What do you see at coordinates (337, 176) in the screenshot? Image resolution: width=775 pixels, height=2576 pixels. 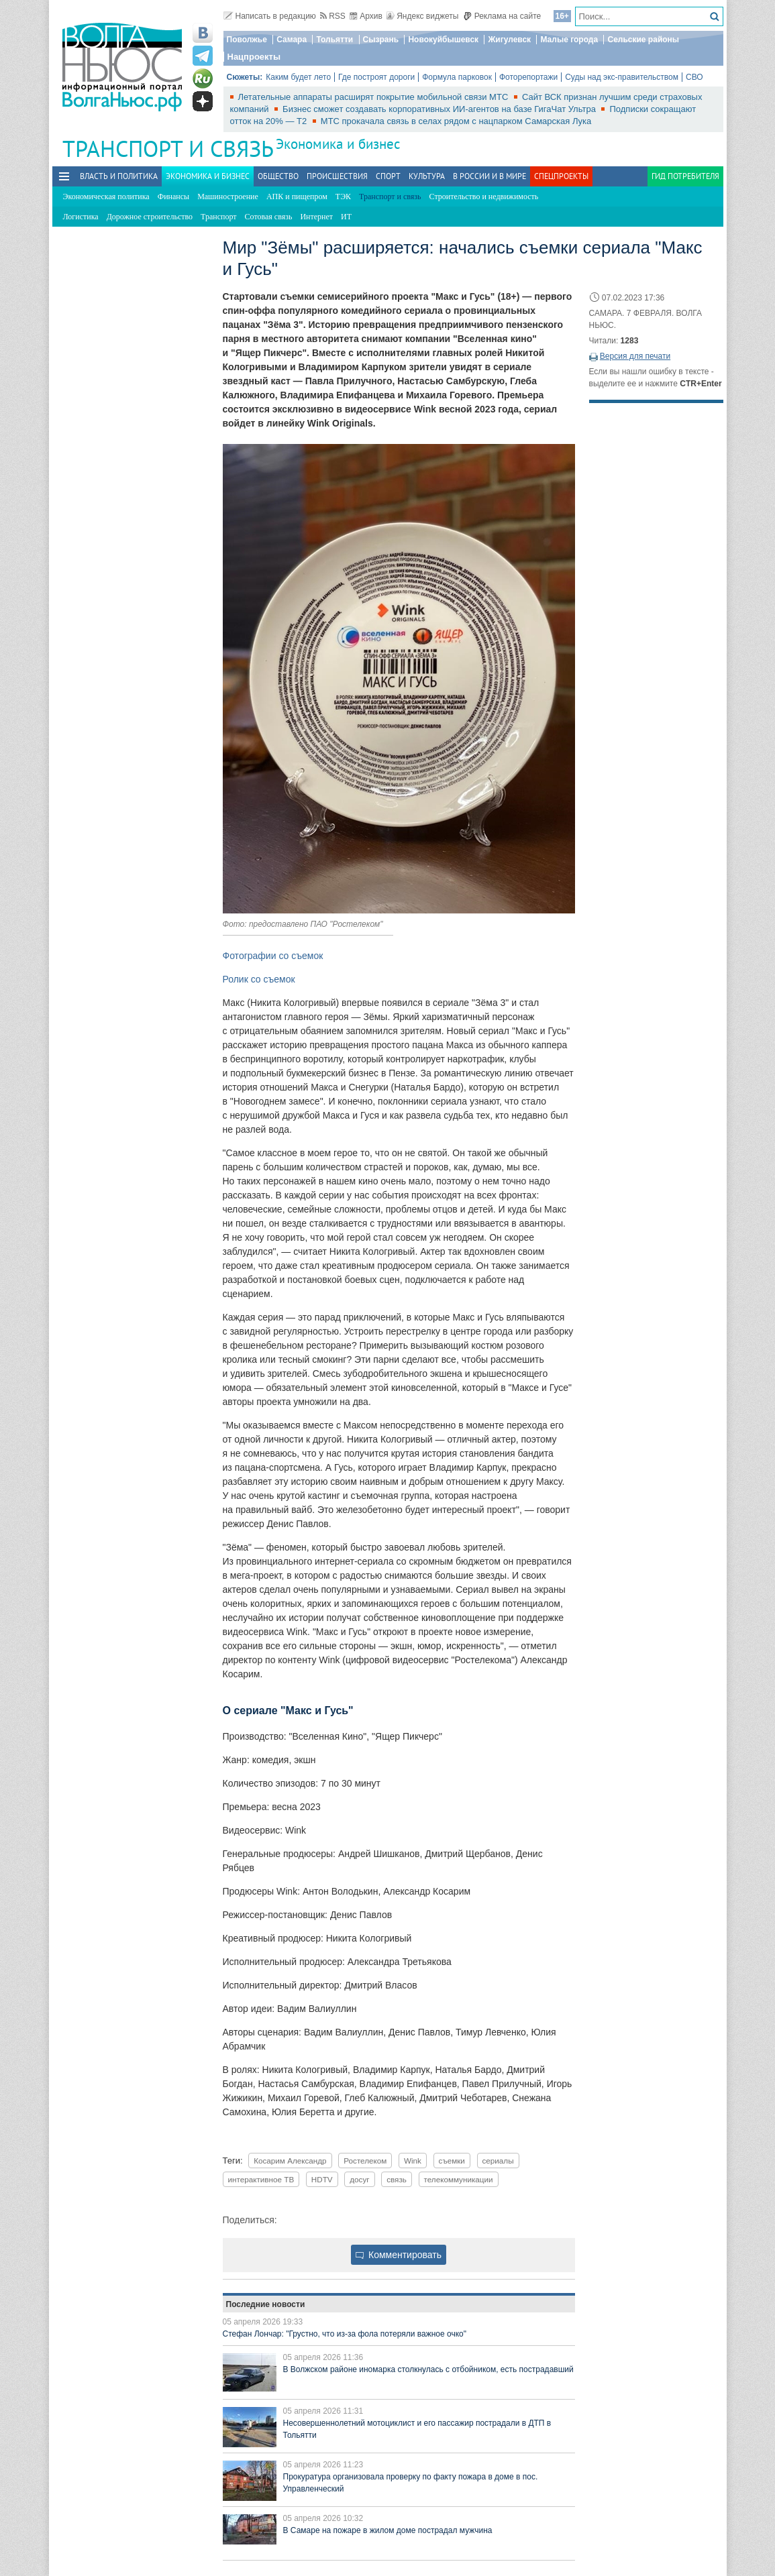 I see `Происшествия` at bounding box center [337, 176].